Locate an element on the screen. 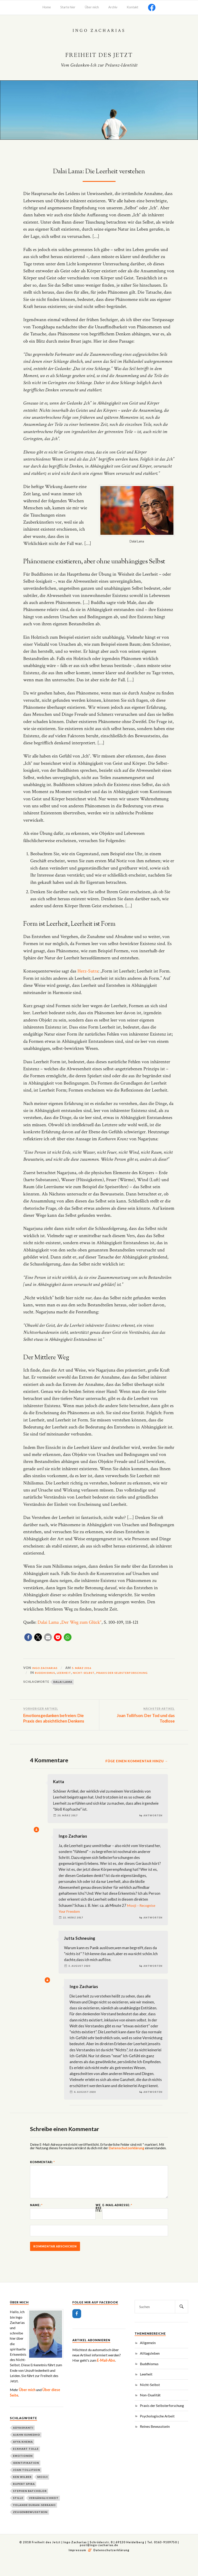  Herz-Sutra is located at coordinates (87, 971).